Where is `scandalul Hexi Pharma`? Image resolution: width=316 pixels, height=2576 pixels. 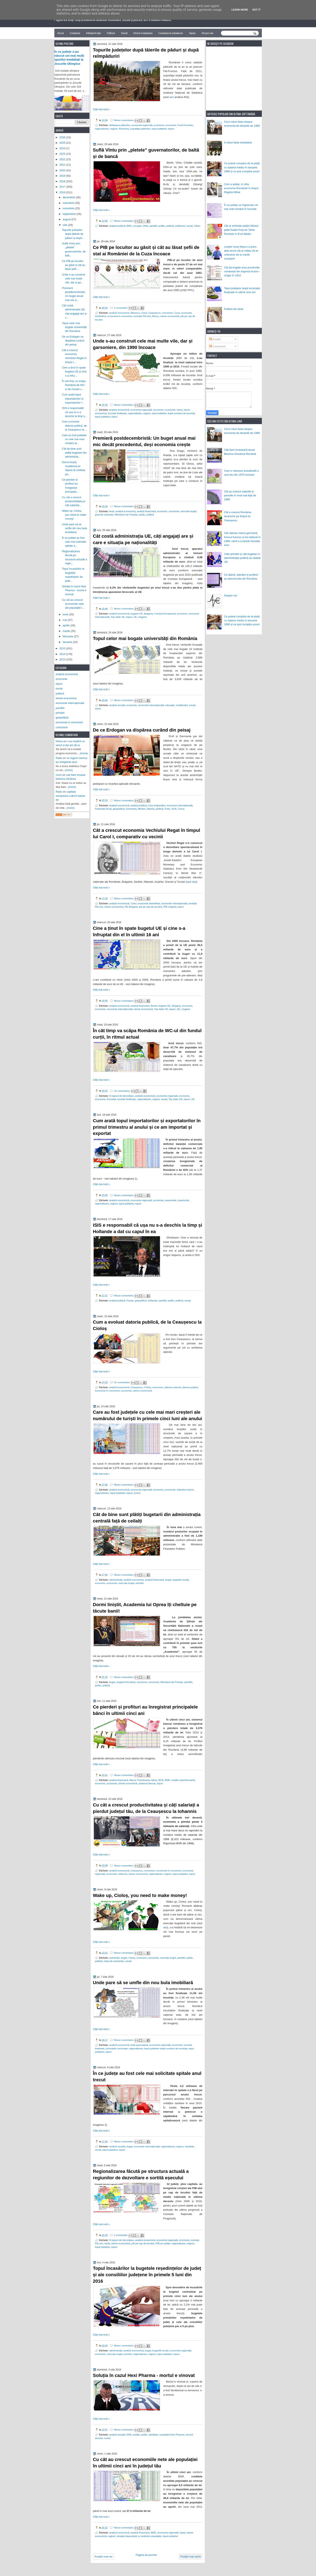 scandalul Hexi Pharma is located at coordinates (171, 2434).